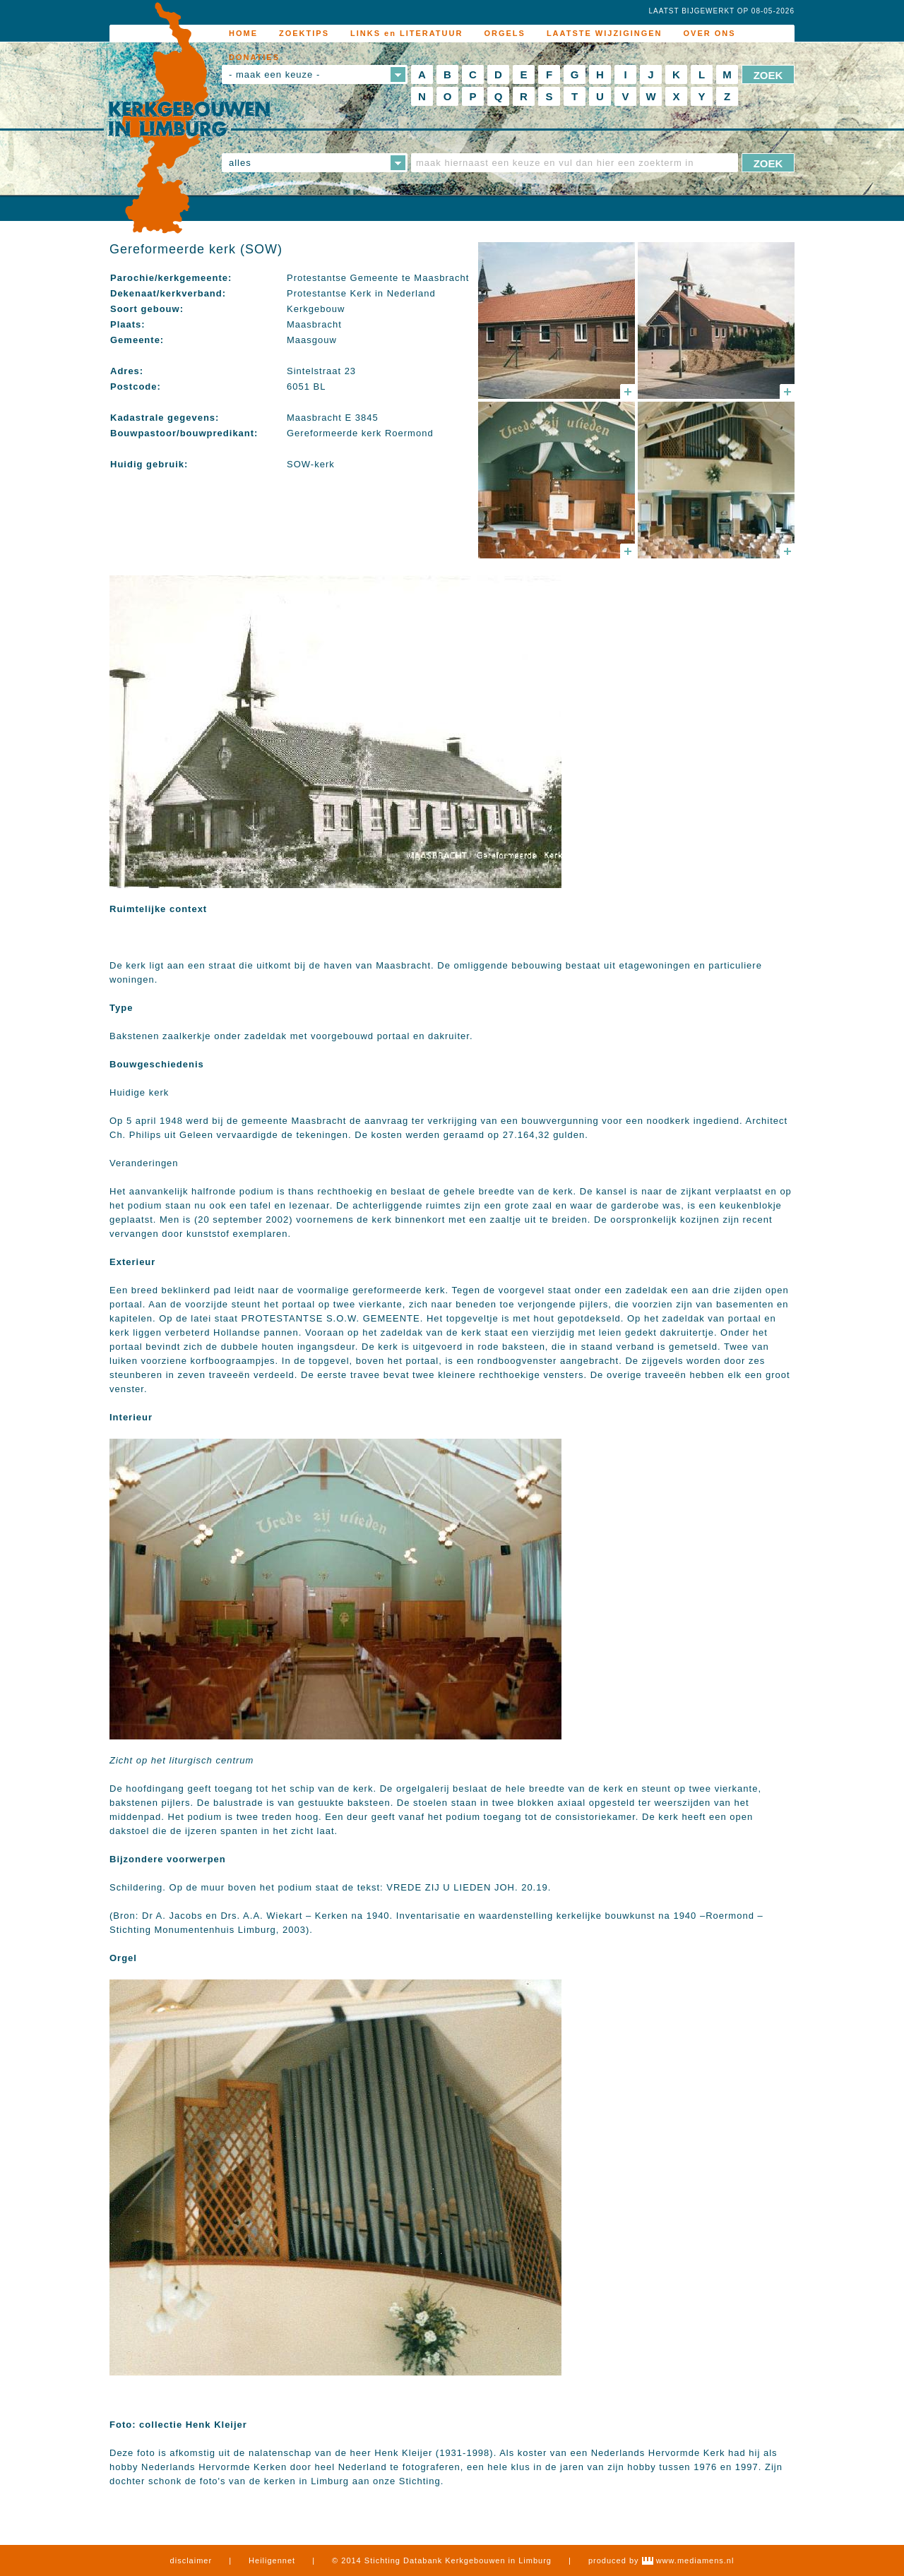 The height and width of the screenshot is (2576, 904). Describe the element at coordinates (274, 74) in the screenshot. I see `- maak een keuze -` at that location.